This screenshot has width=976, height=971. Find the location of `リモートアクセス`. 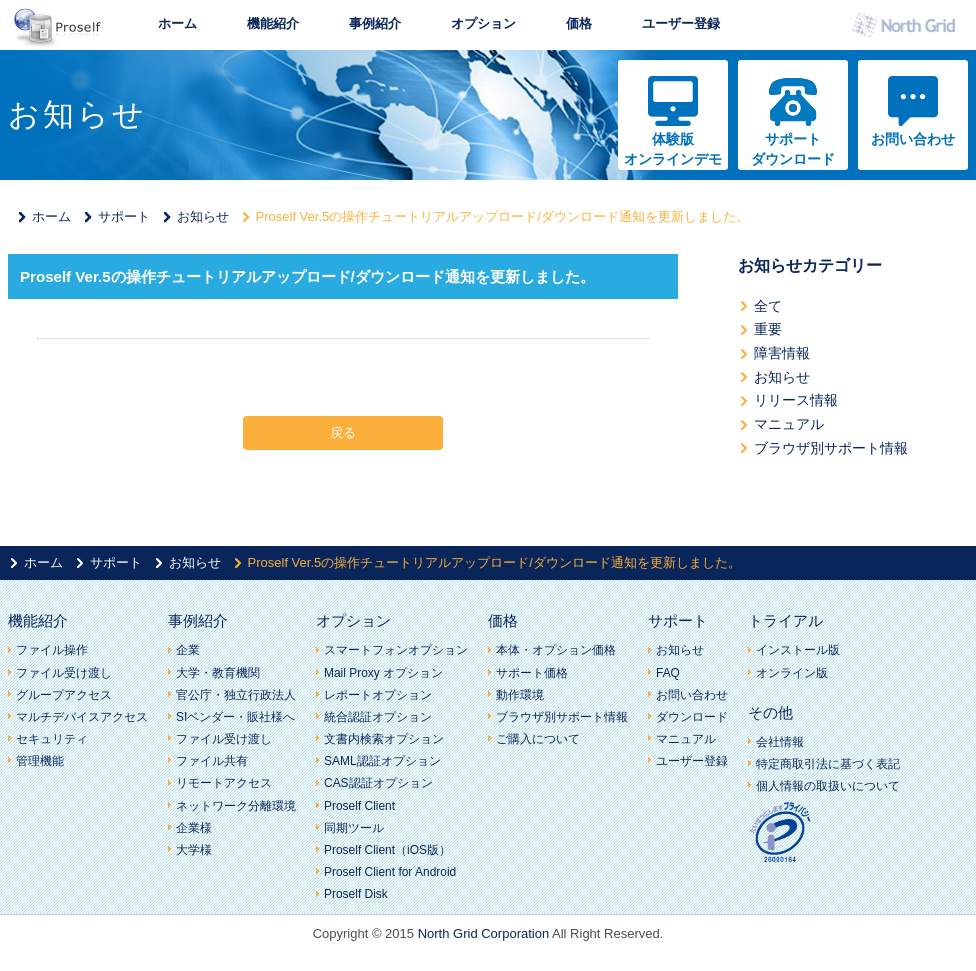

リモートアクセス is located at coordinates (224, 783).